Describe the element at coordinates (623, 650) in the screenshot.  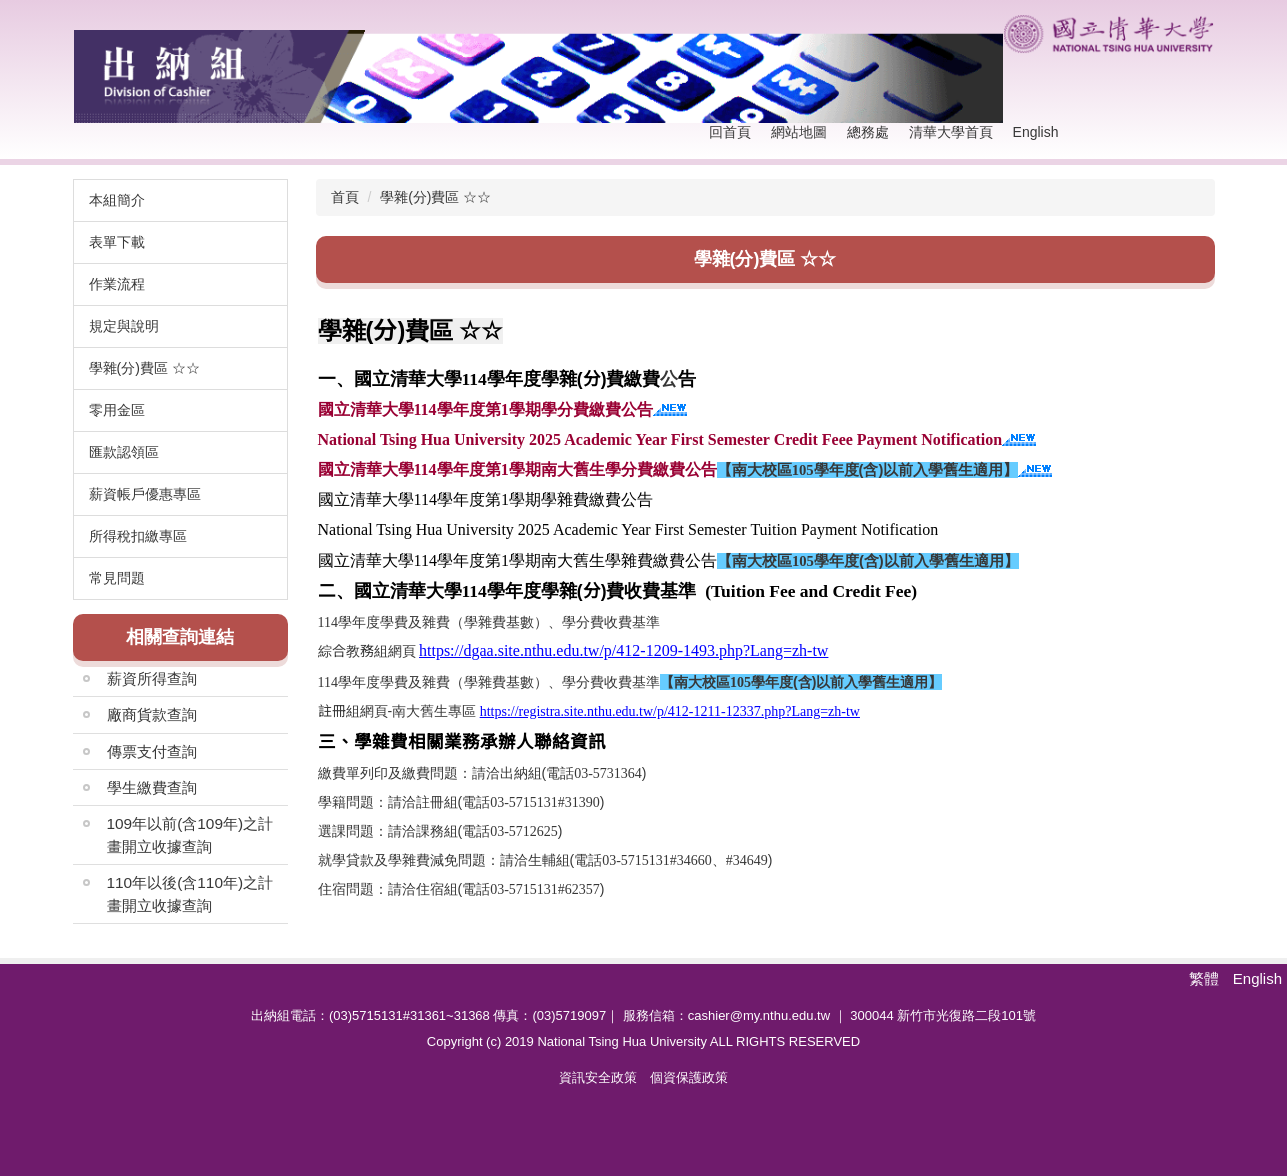
I see `https://dgaa.site.nthu.edu.tw/p/412-1209-1493.php?Lang=zh-tw` at that location.